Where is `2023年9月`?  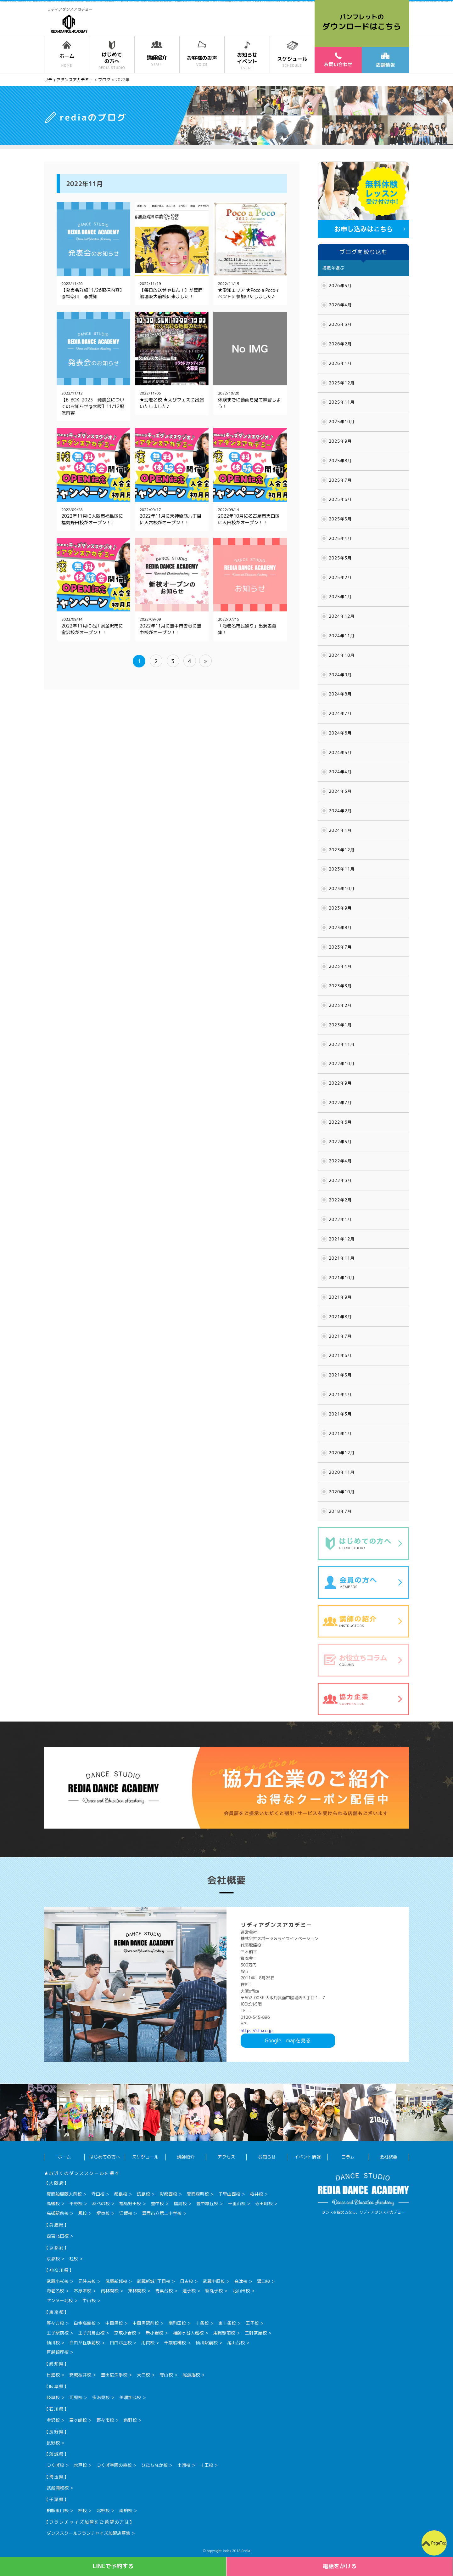 2023年9月 is located at coordinates (340, 908).